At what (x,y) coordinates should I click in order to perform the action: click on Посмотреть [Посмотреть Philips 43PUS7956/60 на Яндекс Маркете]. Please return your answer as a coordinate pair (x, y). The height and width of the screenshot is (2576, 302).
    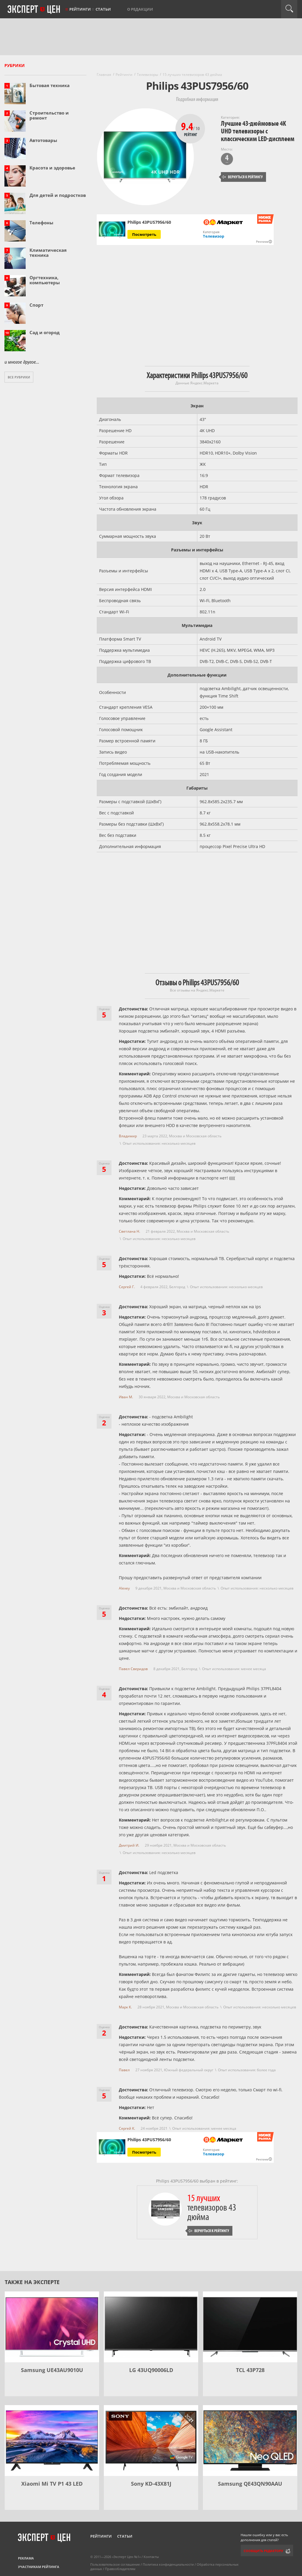
    Looking at the image, I should click on (144, 234).